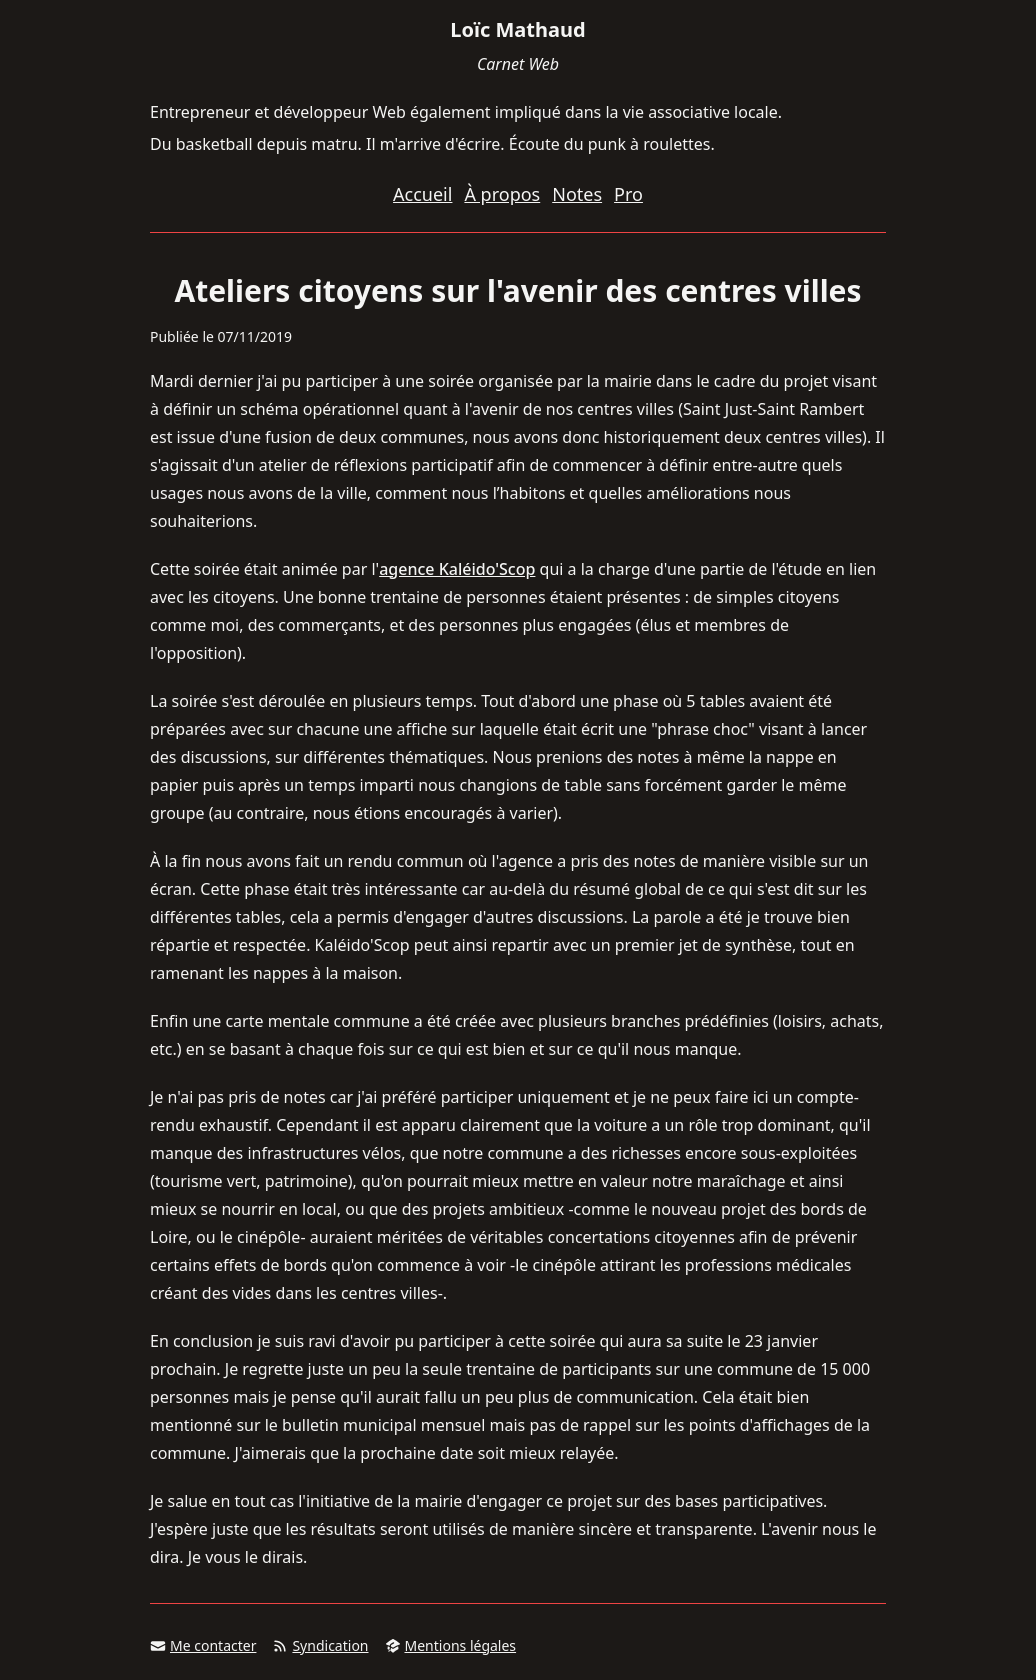 Image resolution: width=1036 pixels, height=1680 pixels. What do you see at coordinates (451, 1645) in the screenshot?
I see `Mentions légales` at bounding box center [451, 1645].